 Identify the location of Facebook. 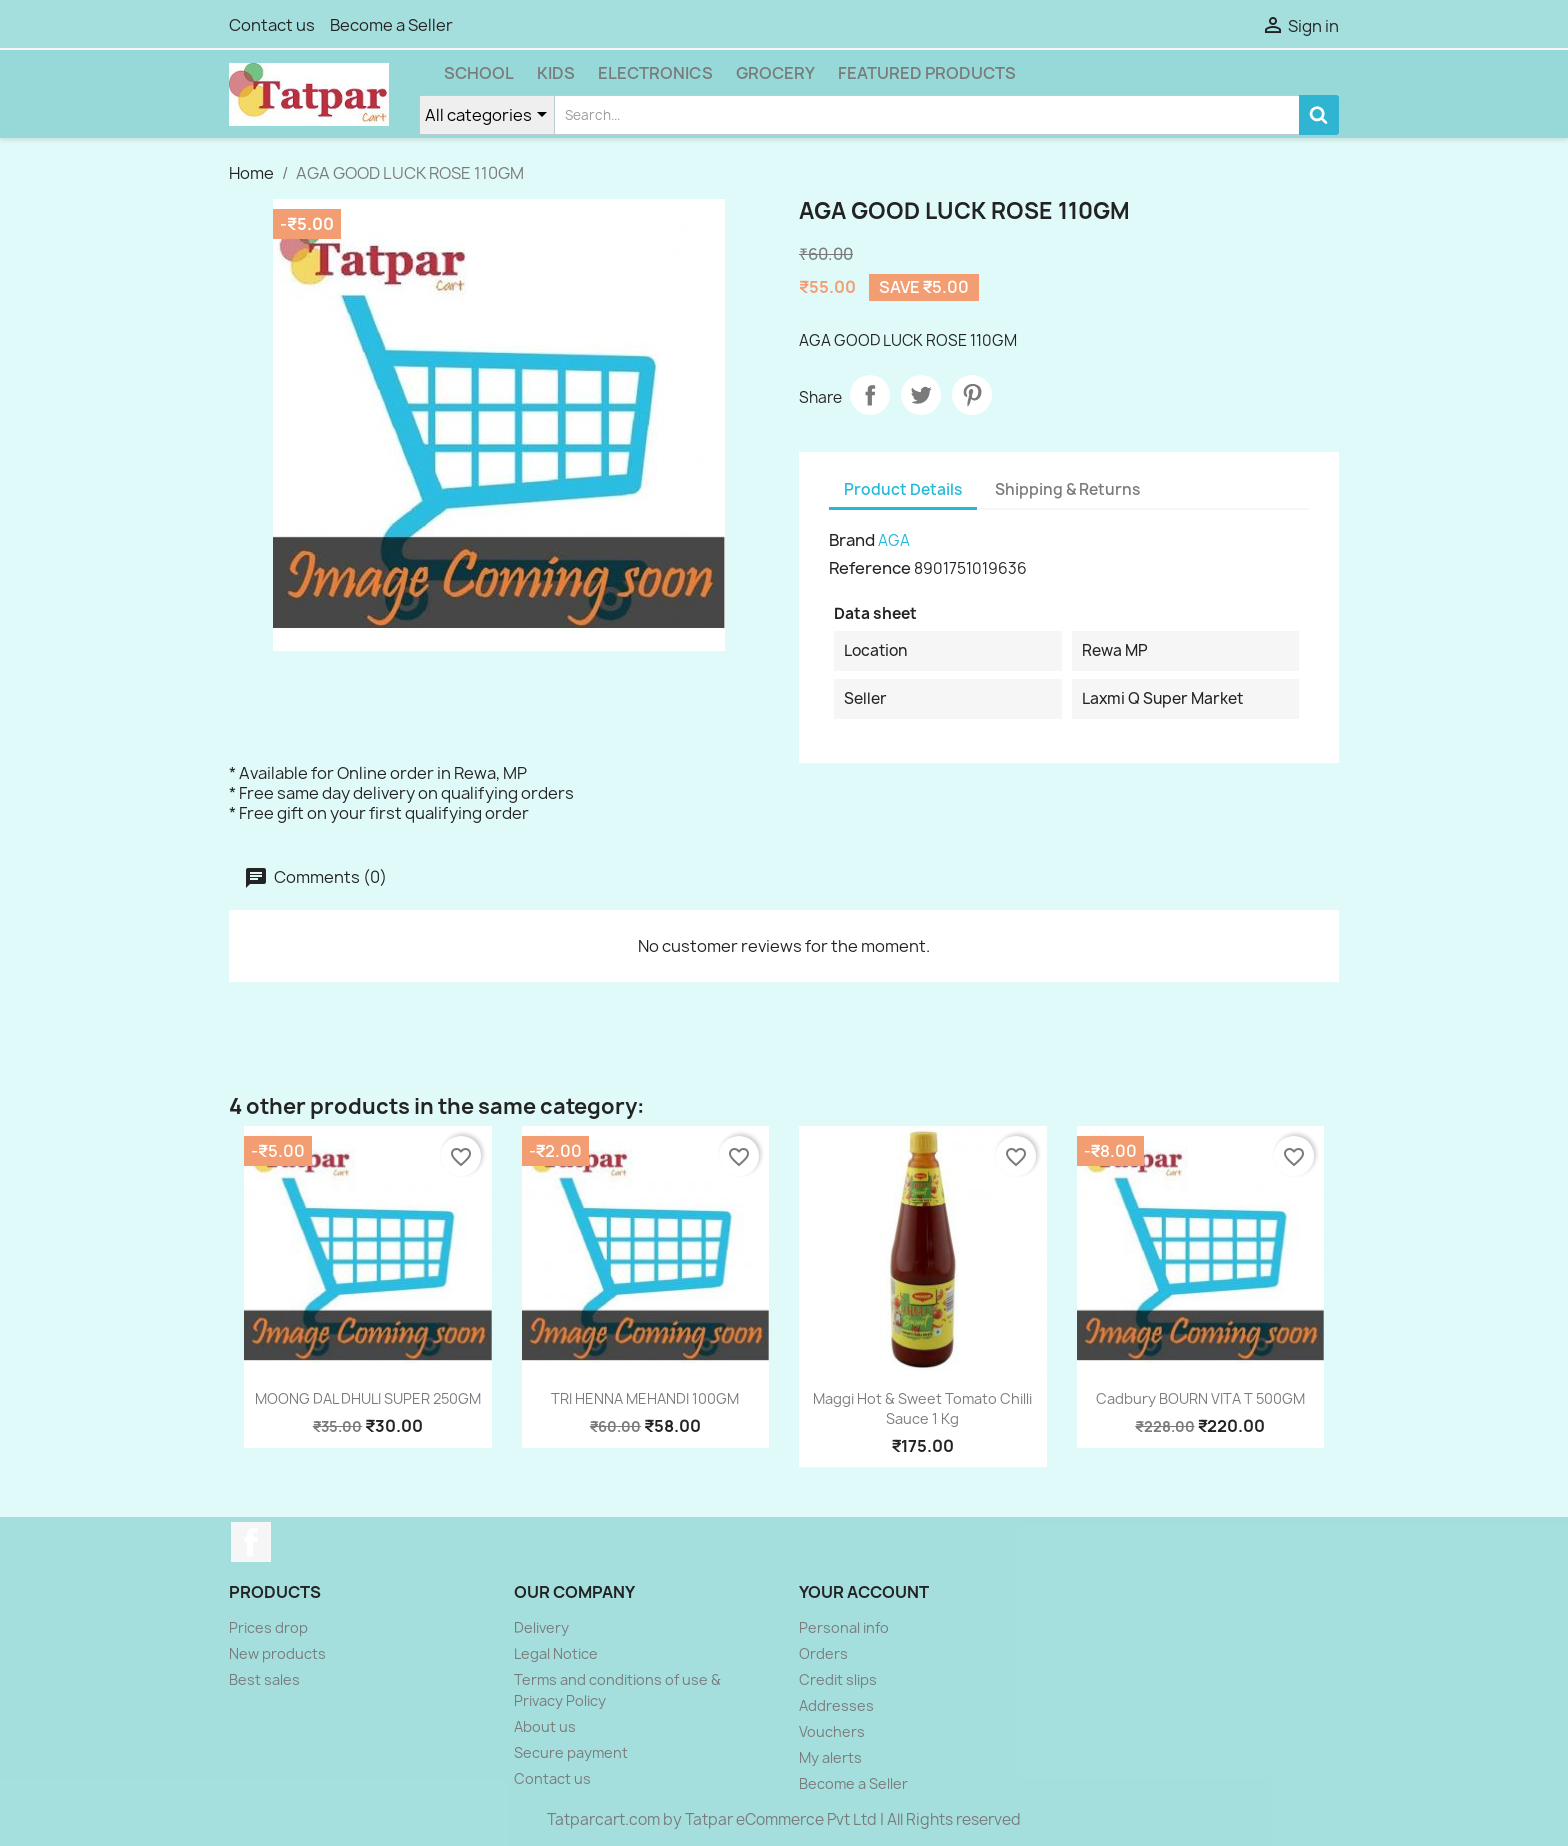
(251, 1542).